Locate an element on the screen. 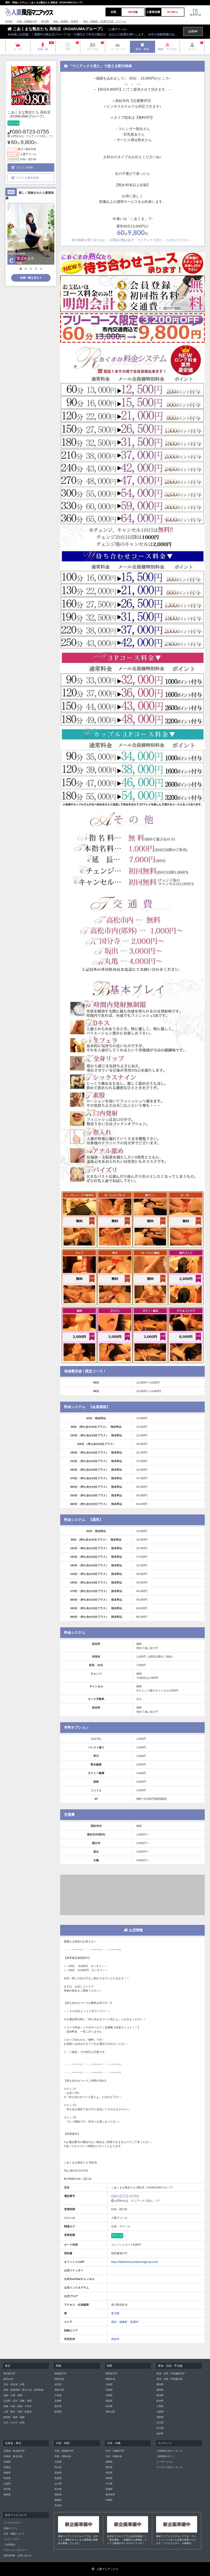  富山県 is located at coordinates (160, 2428).